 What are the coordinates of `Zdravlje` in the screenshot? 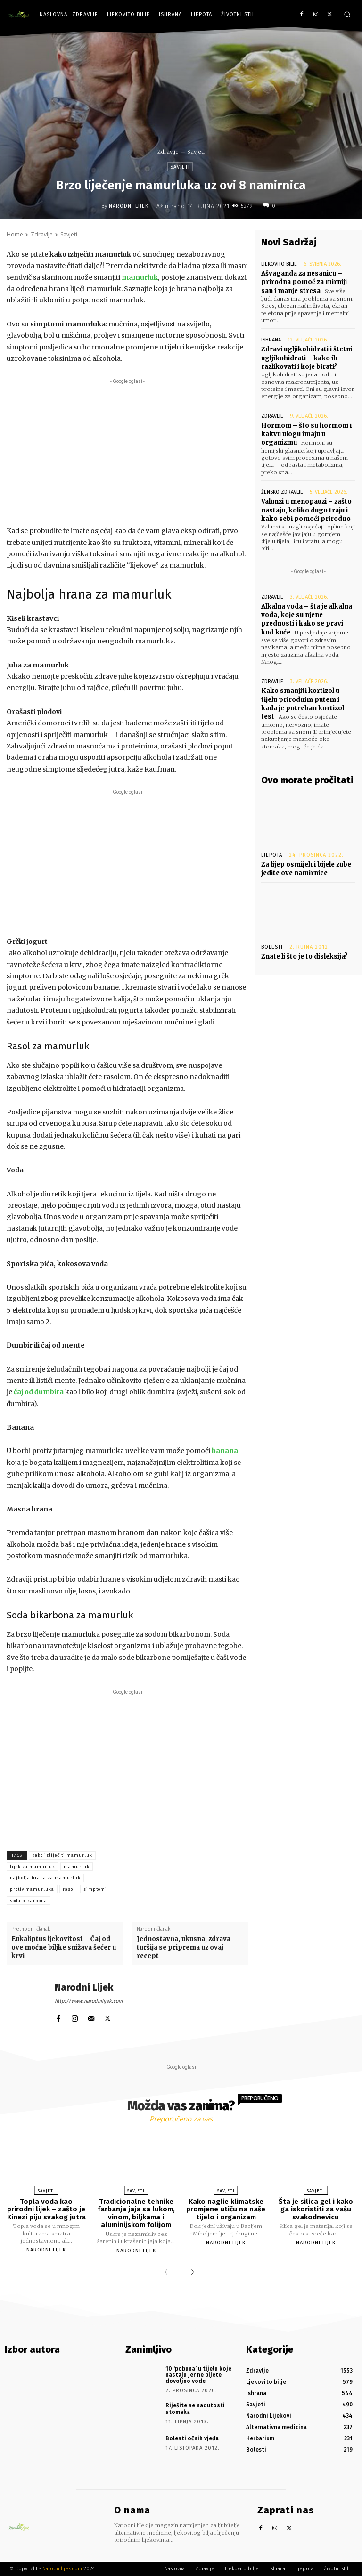 It's located at (168, 151).